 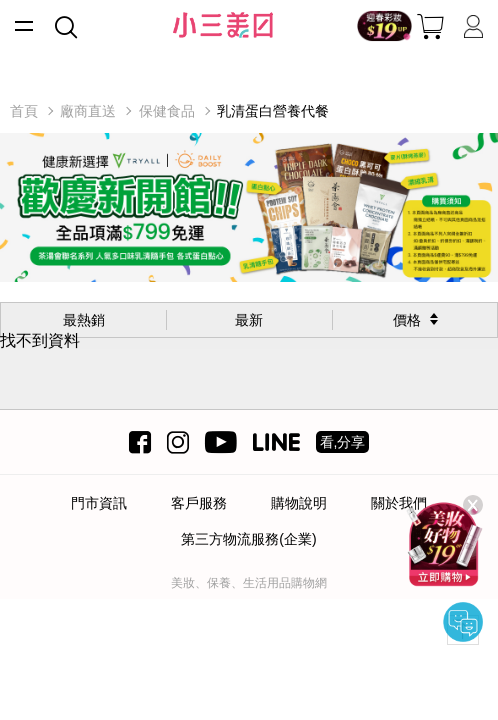 I want to click on 門市資訊, so click(x=99, y=503).